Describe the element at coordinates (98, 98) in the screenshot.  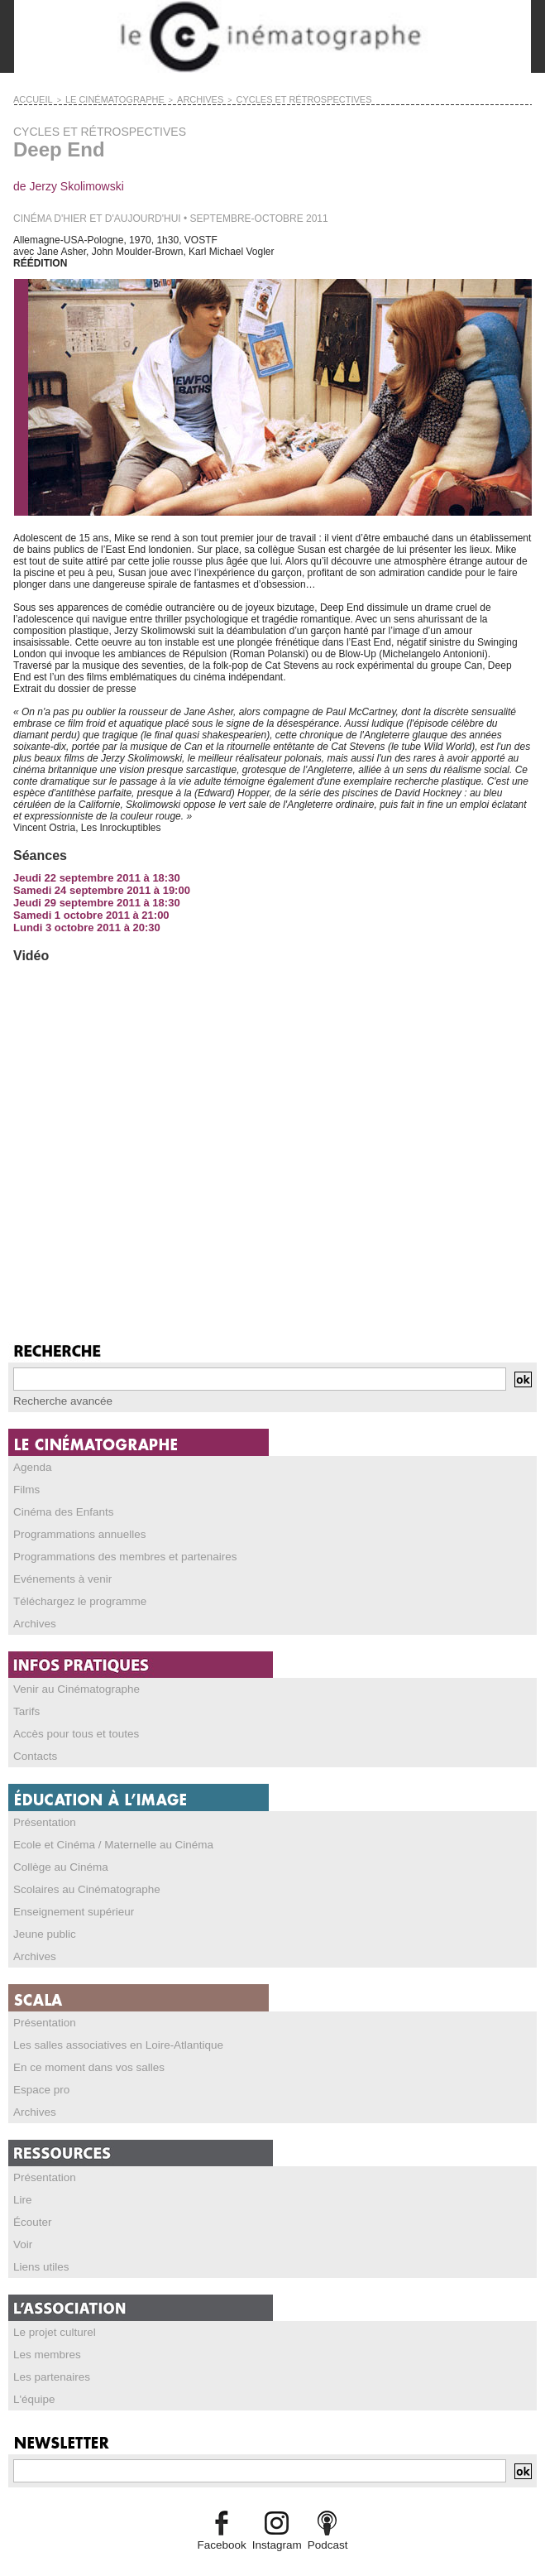
I see `LE CINÉMATOGRAPHE` at that location.